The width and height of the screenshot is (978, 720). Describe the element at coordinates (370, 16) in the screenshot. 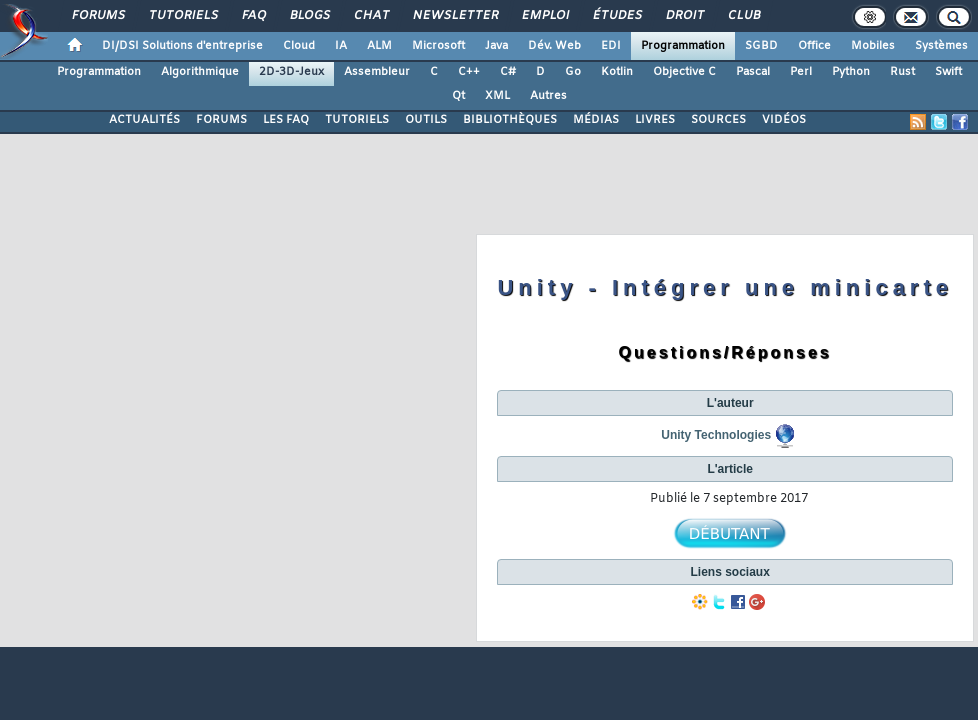

I see `Chat` at that location.